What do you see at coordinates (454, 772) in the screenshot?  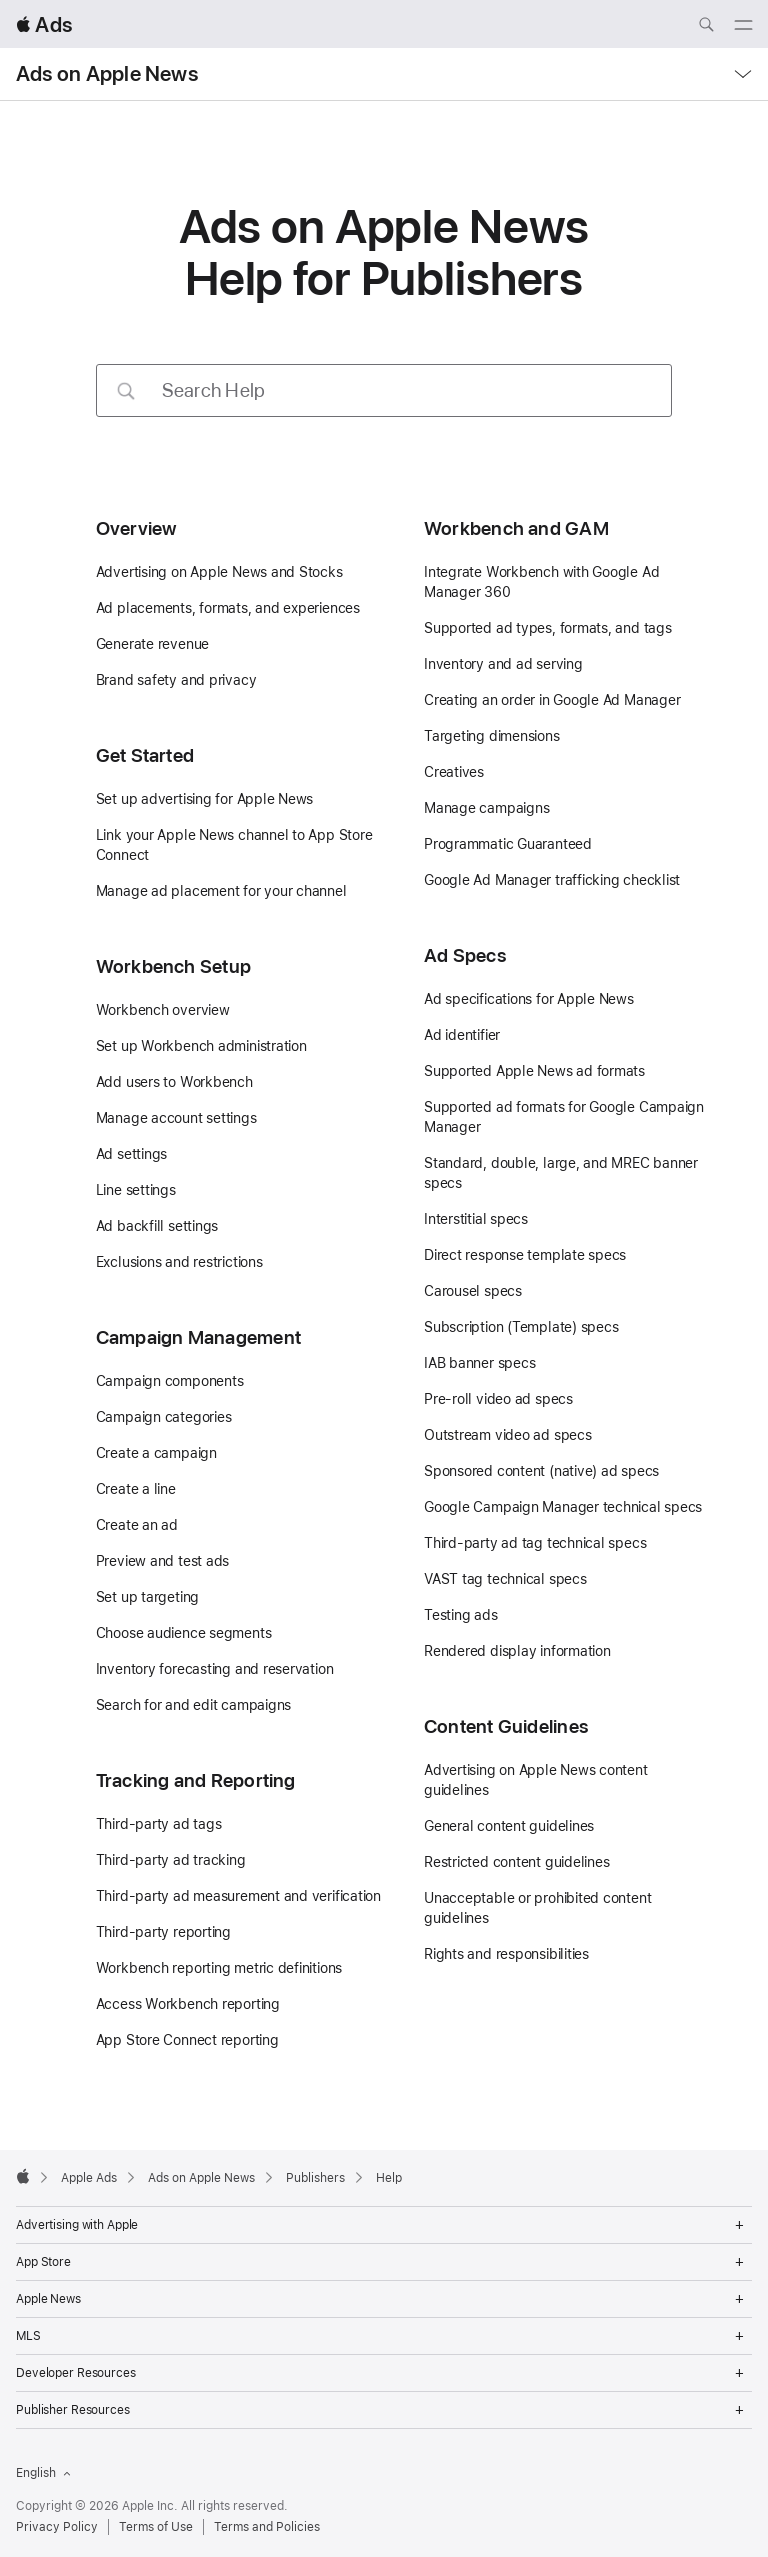 I see `Creatives` at bounding box center [454, 772].